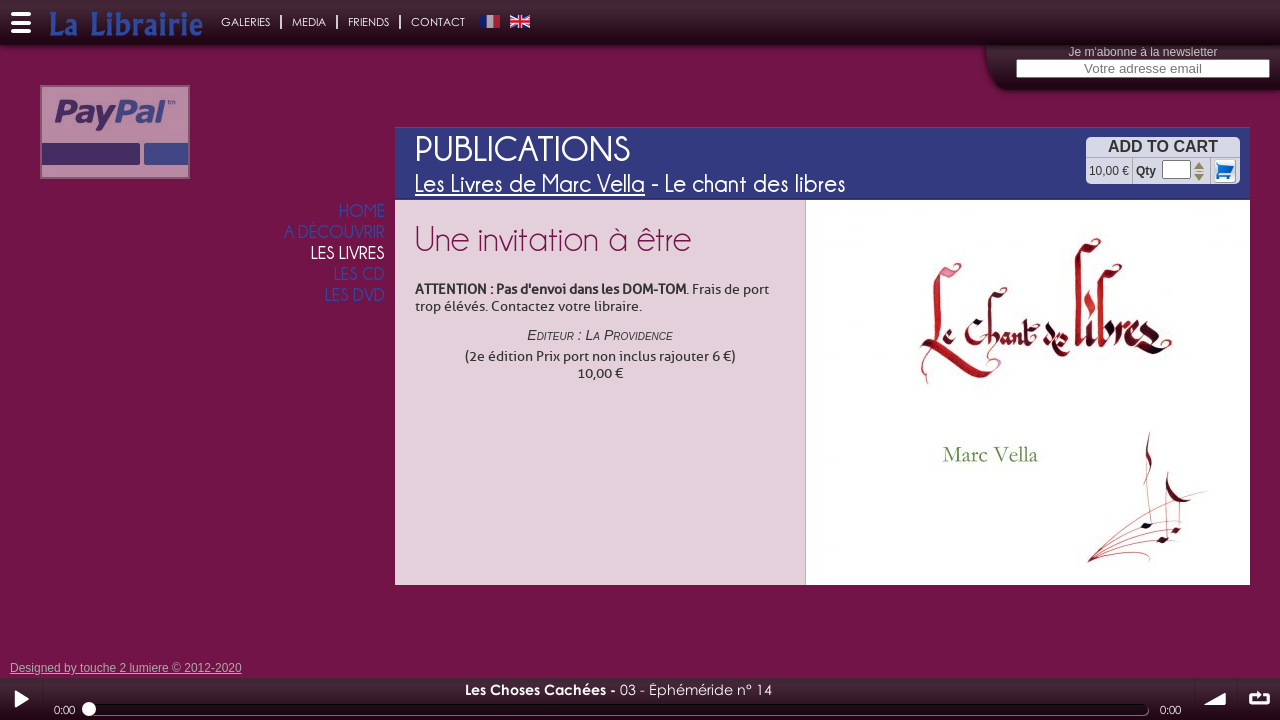 Image resolution: width=1280 pixels, height=720 pixels. What do you see at coordinates (126, 668) in the screenshot?
I see `Designed by touche 2 lumiere © 2012-2020` at bounding box center [126, 668].